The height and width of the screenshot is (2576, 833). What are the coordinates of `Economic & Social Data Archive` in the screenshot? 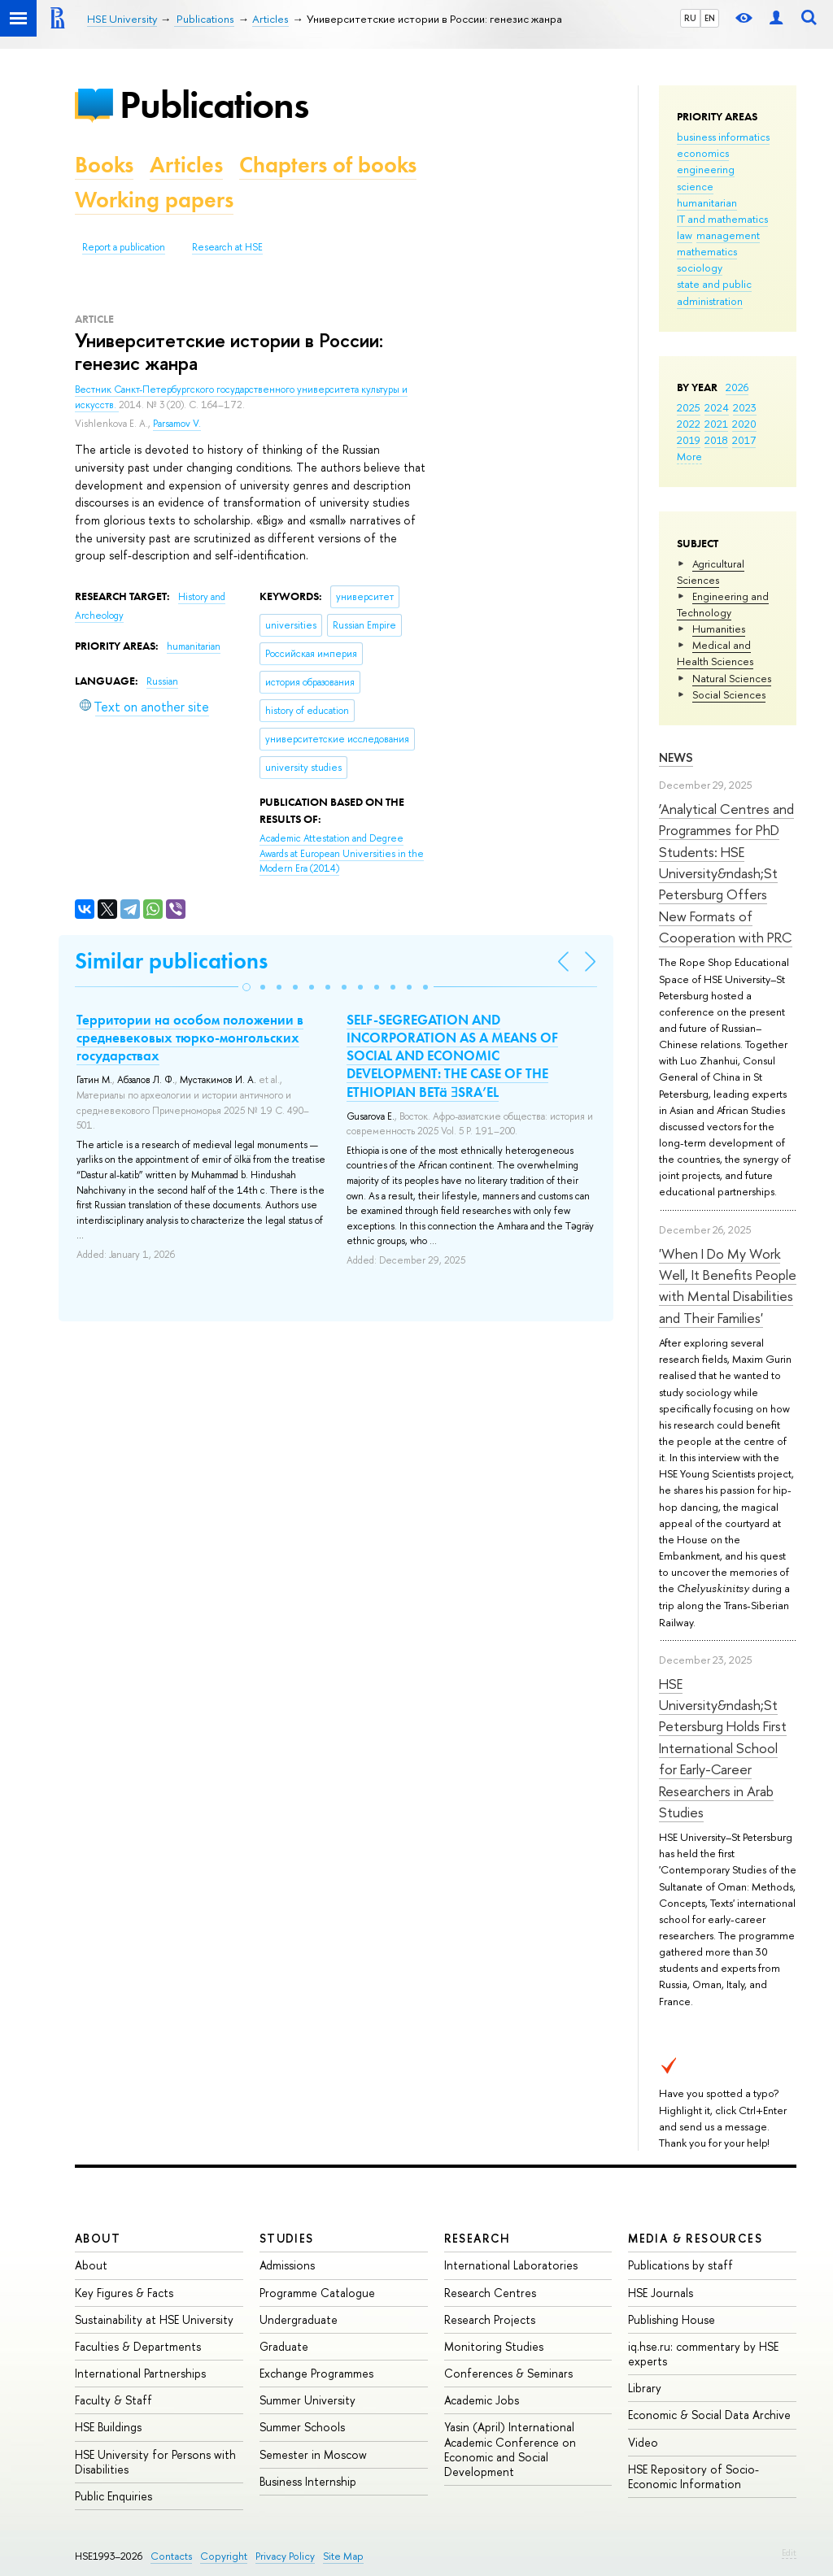 It's located at (709, 2414).